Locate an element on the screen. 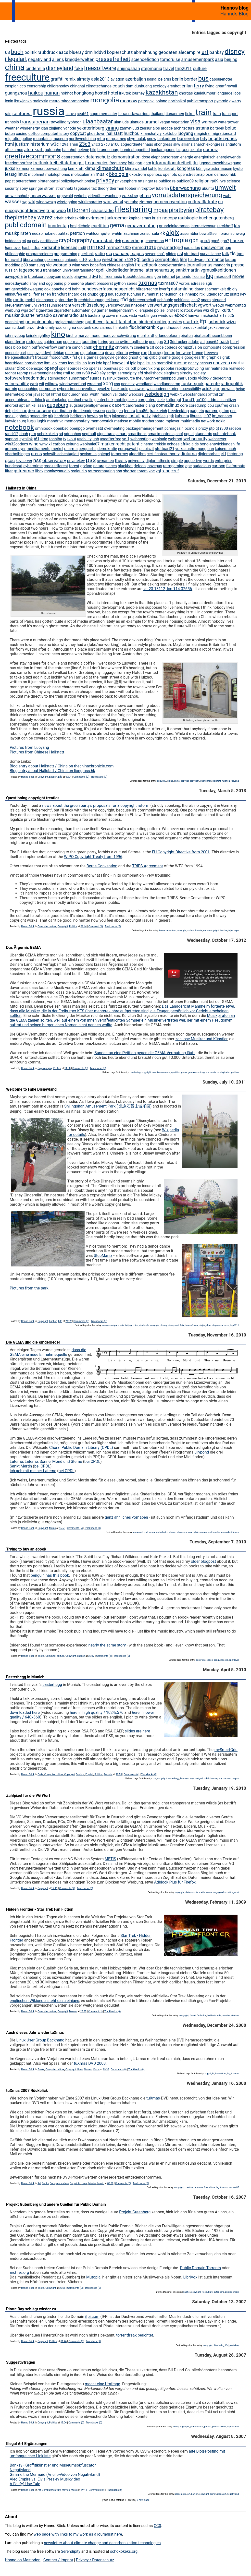  gryfino is located at coordinates (86, 466).